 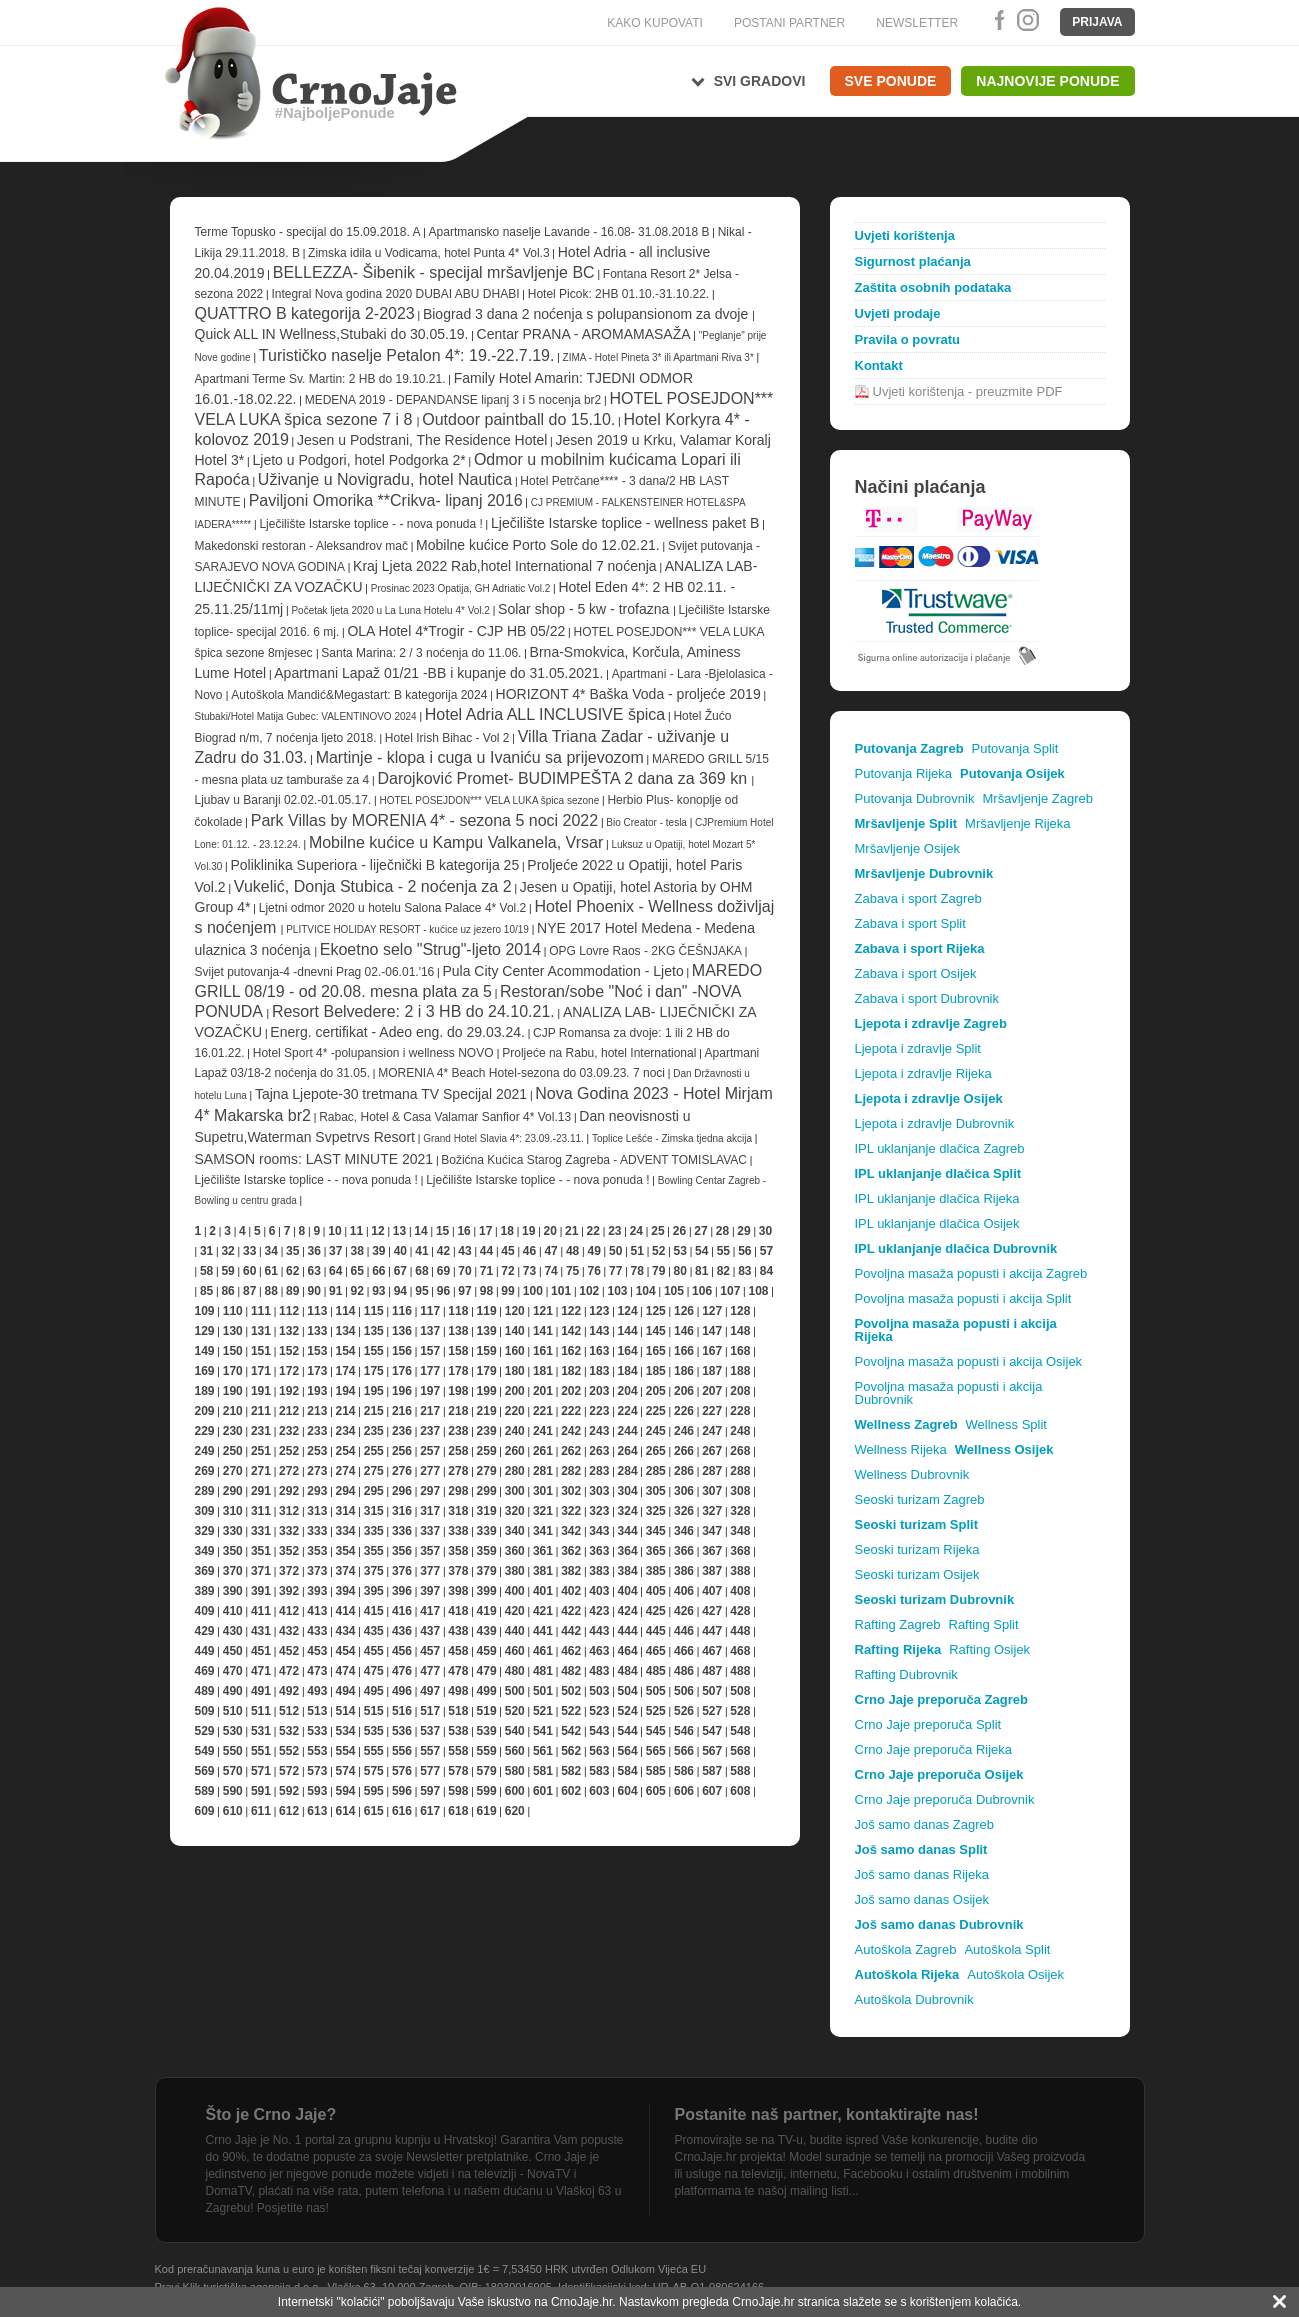 I want to click on 499, so click(x=487, y=1691).